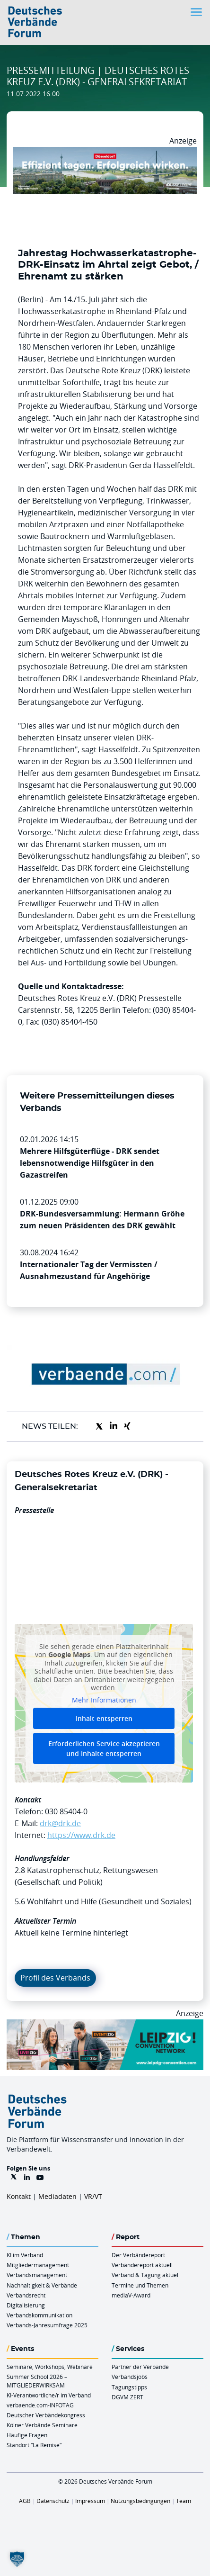 Image resolution: width=210 pixels, height=2576 pixels. I want to click on Standort “La Remise“, so click(34, 2445).